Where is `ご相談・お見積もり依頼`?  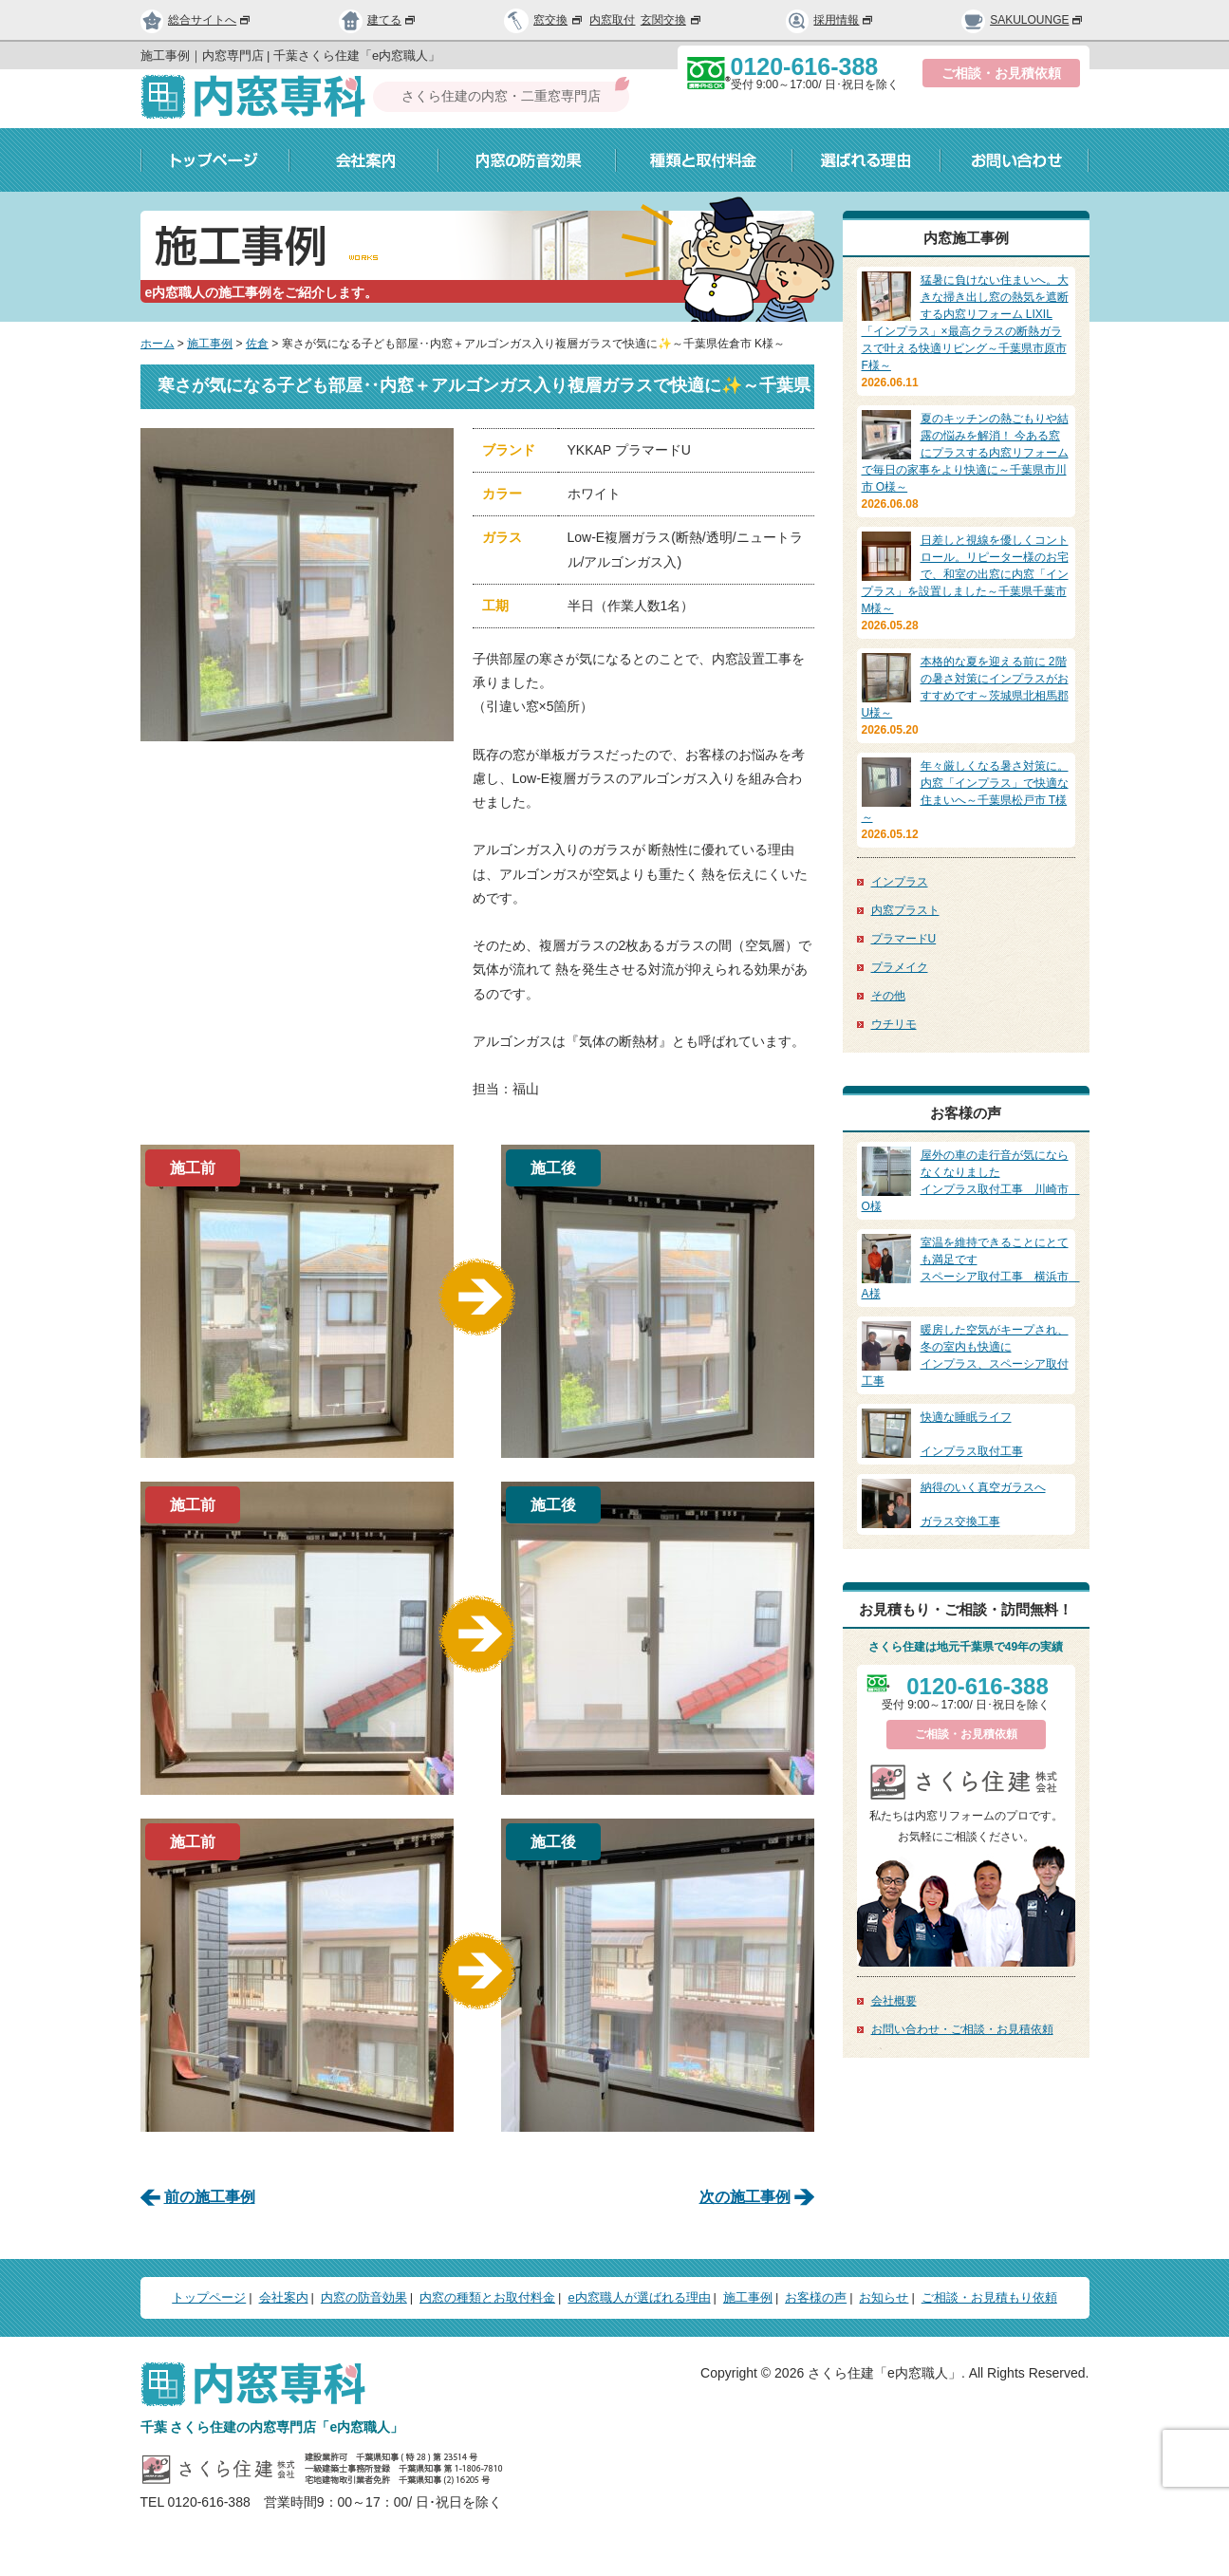
ご相談・お見積もり依頼 is located at coordinates (989, 2297).